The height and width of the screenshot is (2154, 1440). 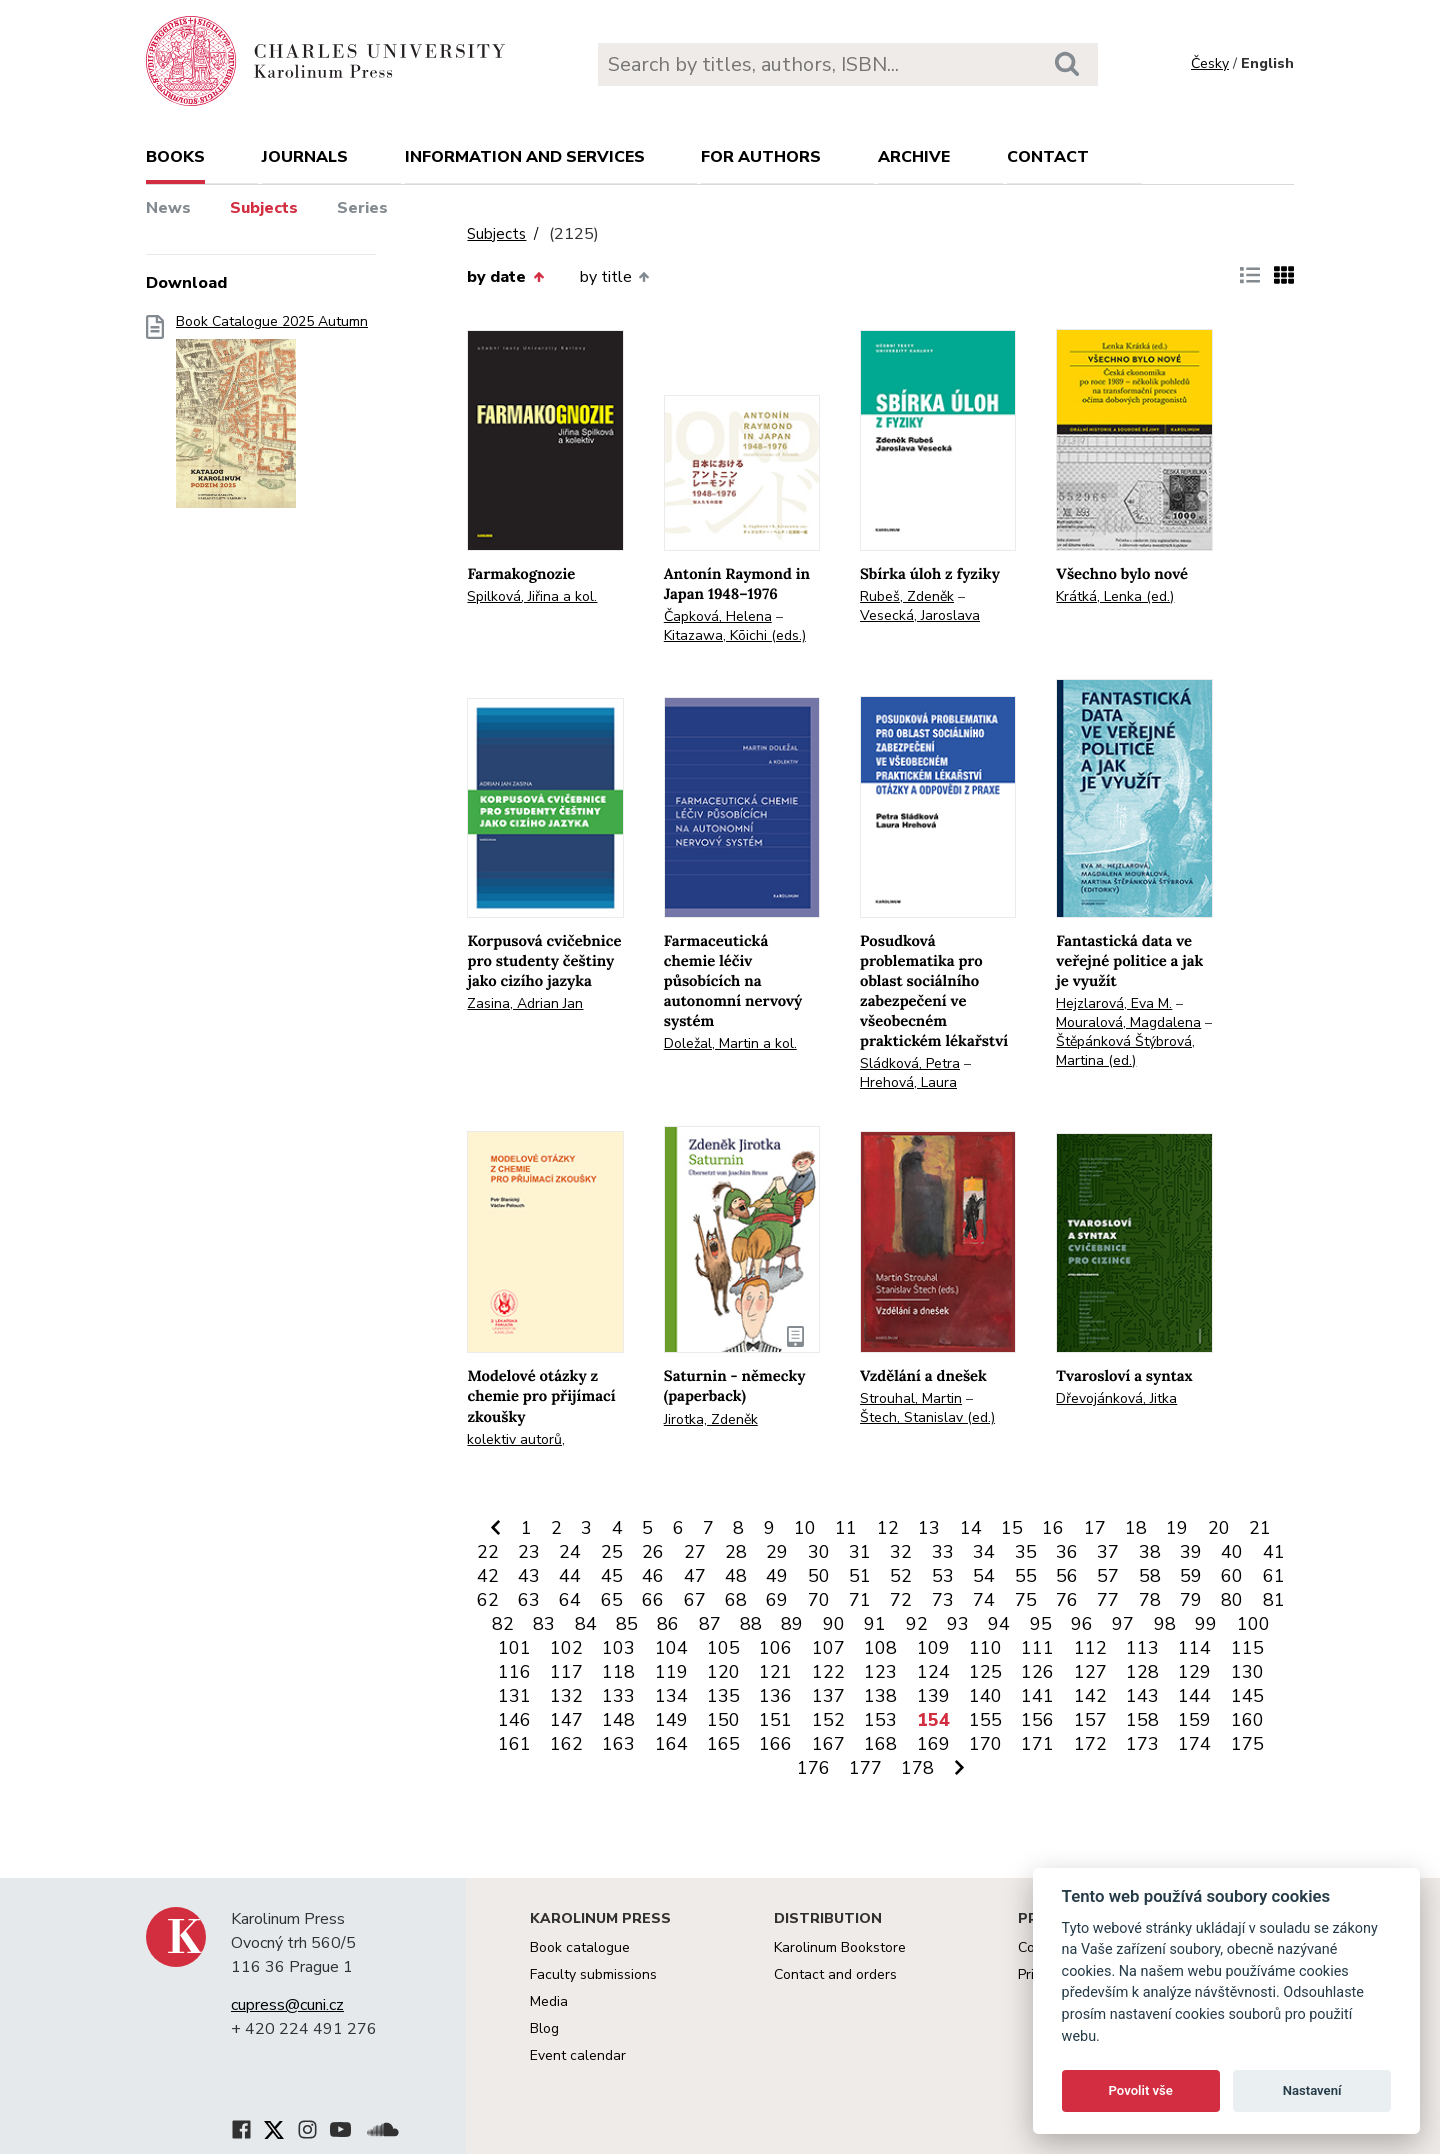 I want to click on 66, so click(x=653, y=1600).